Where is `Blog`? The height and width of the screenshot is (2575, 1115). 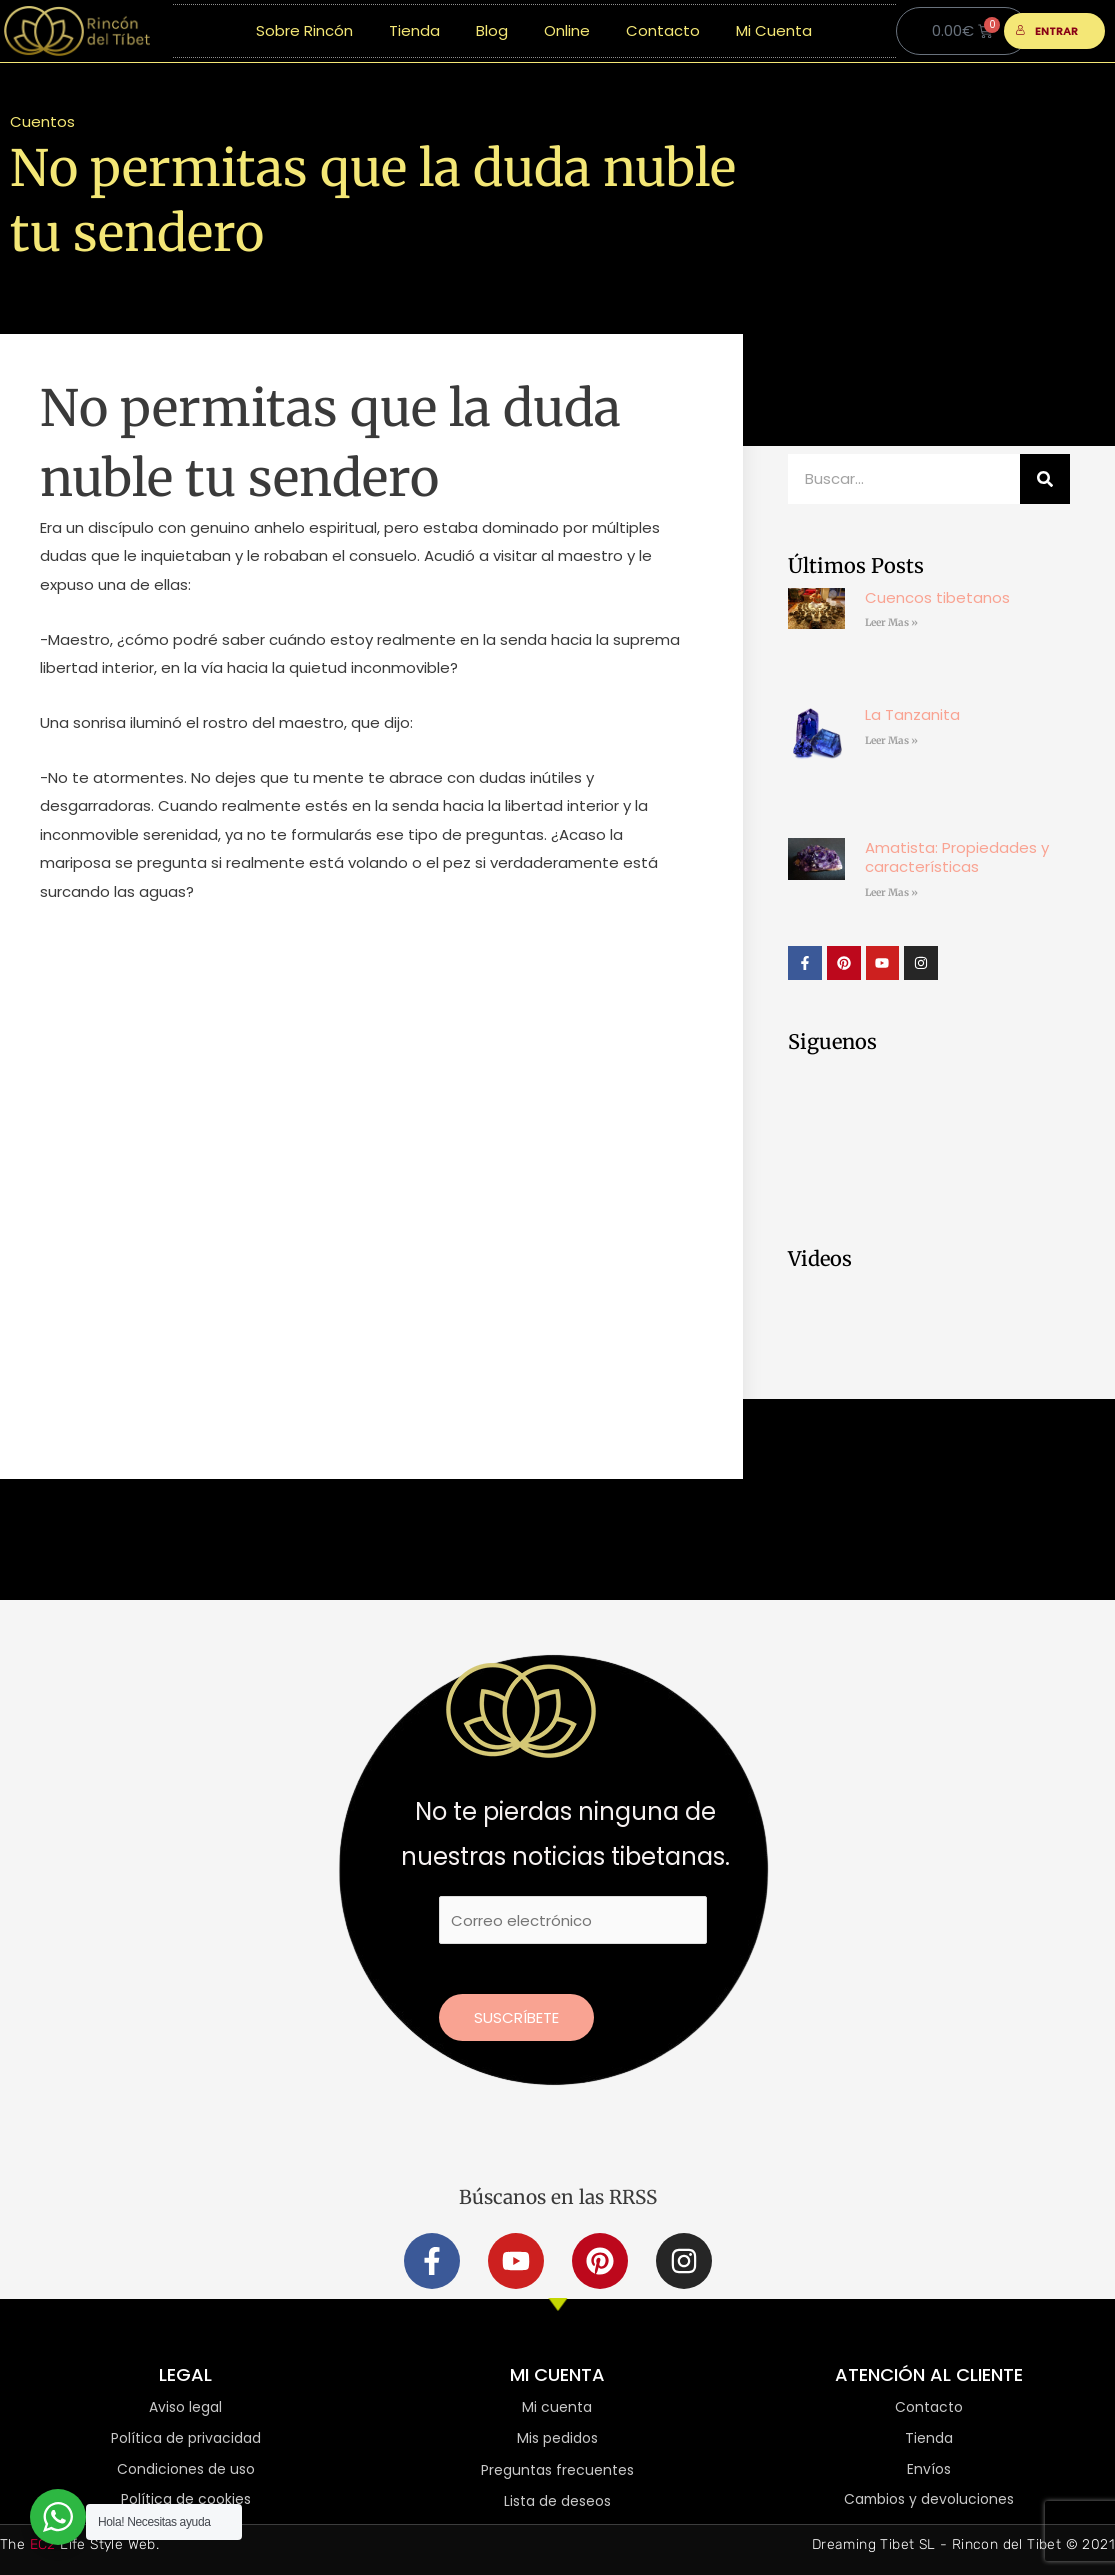 Blog is located at coordinates (492, 30).